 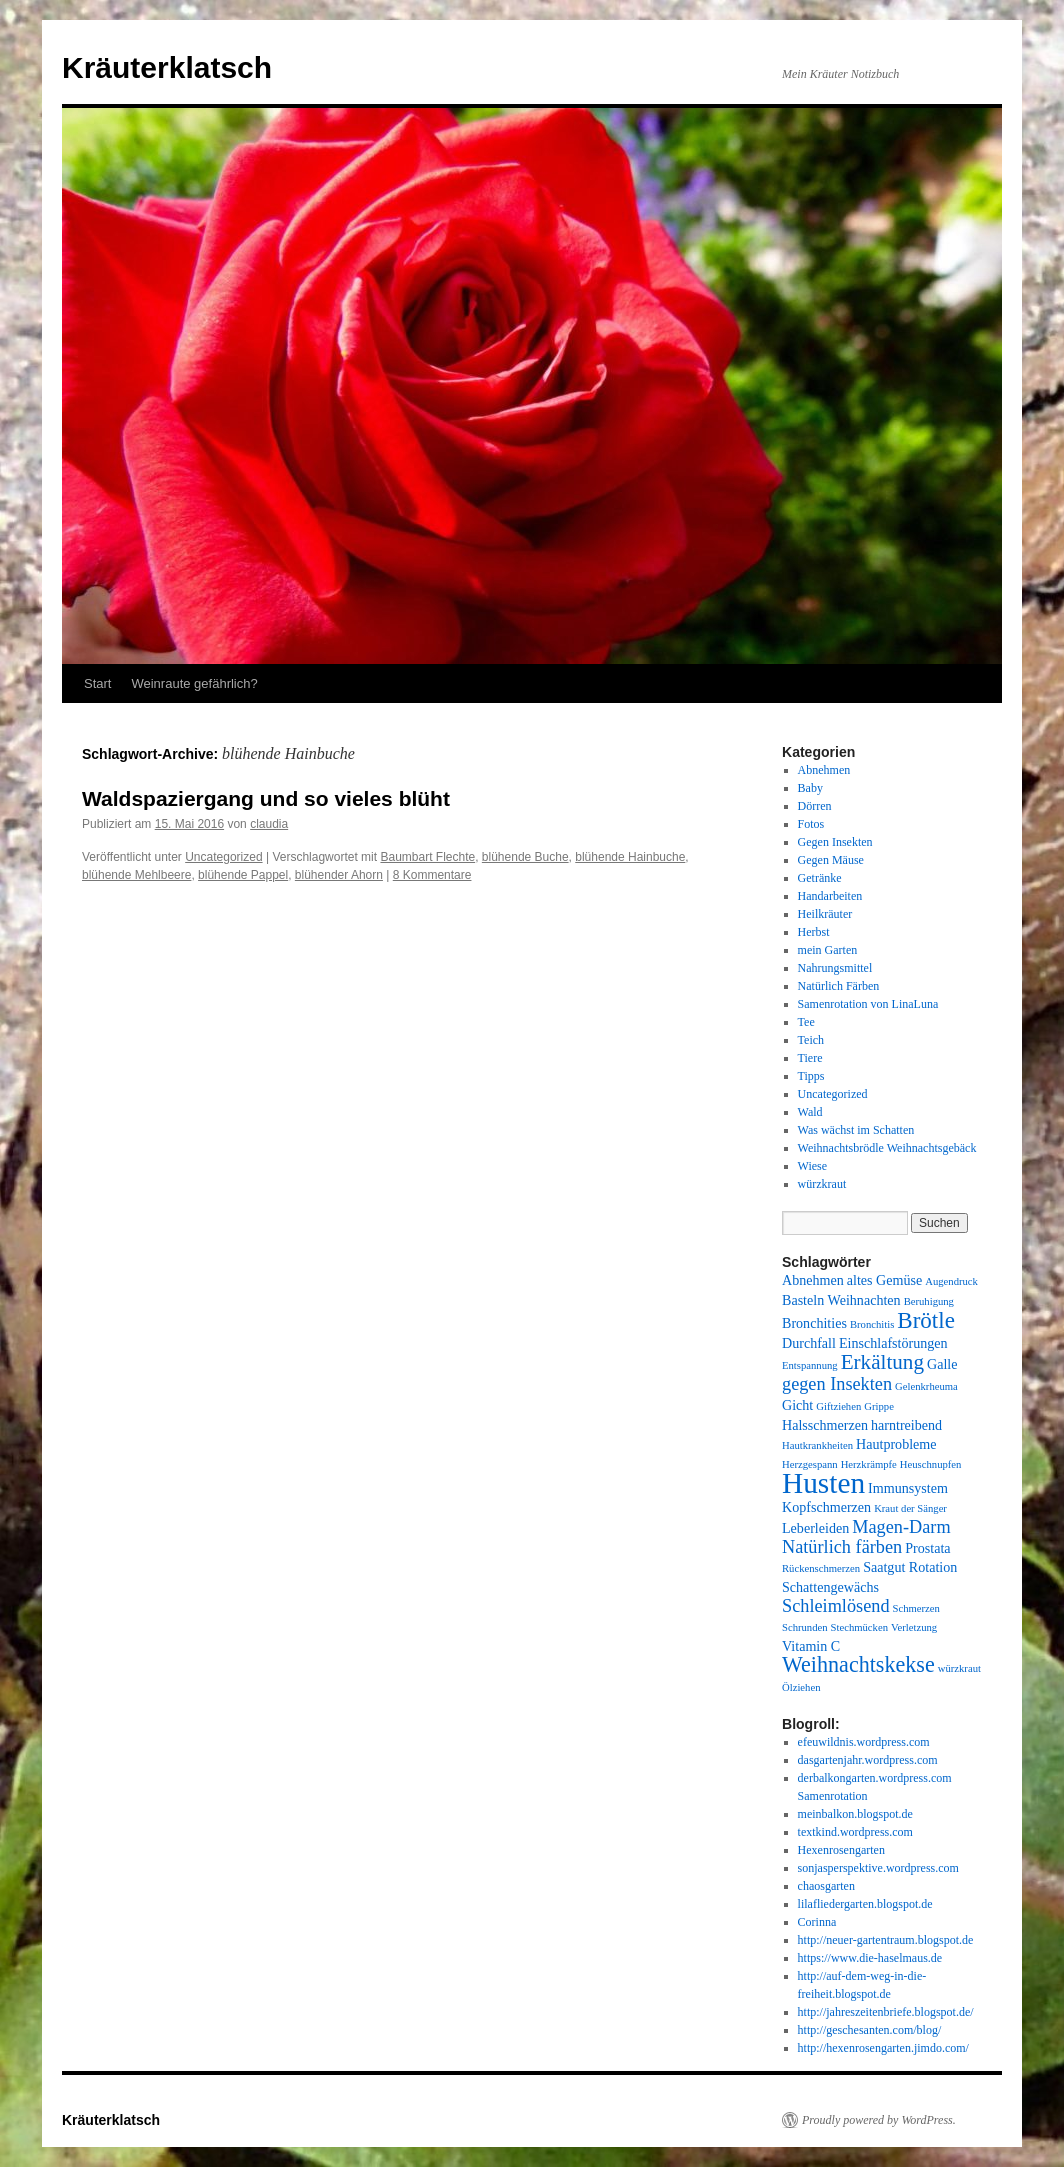 I want to click on Wald, so click(x=810, y=1112).